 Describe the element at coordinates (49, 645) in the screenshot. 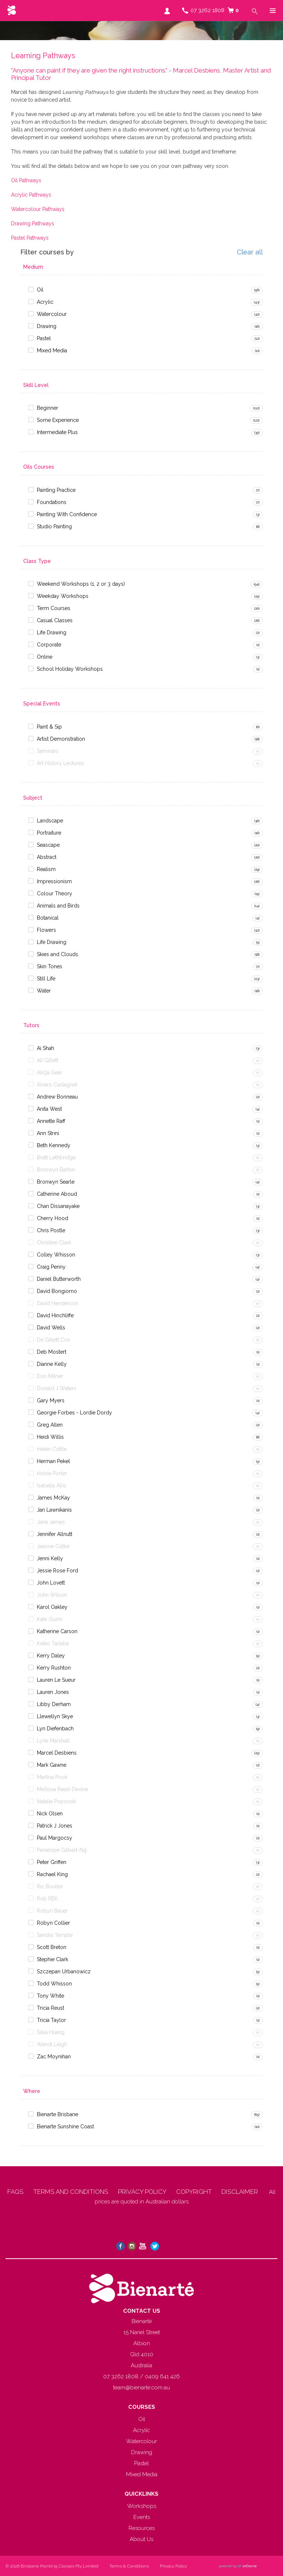

I see `Corporate` at that location.